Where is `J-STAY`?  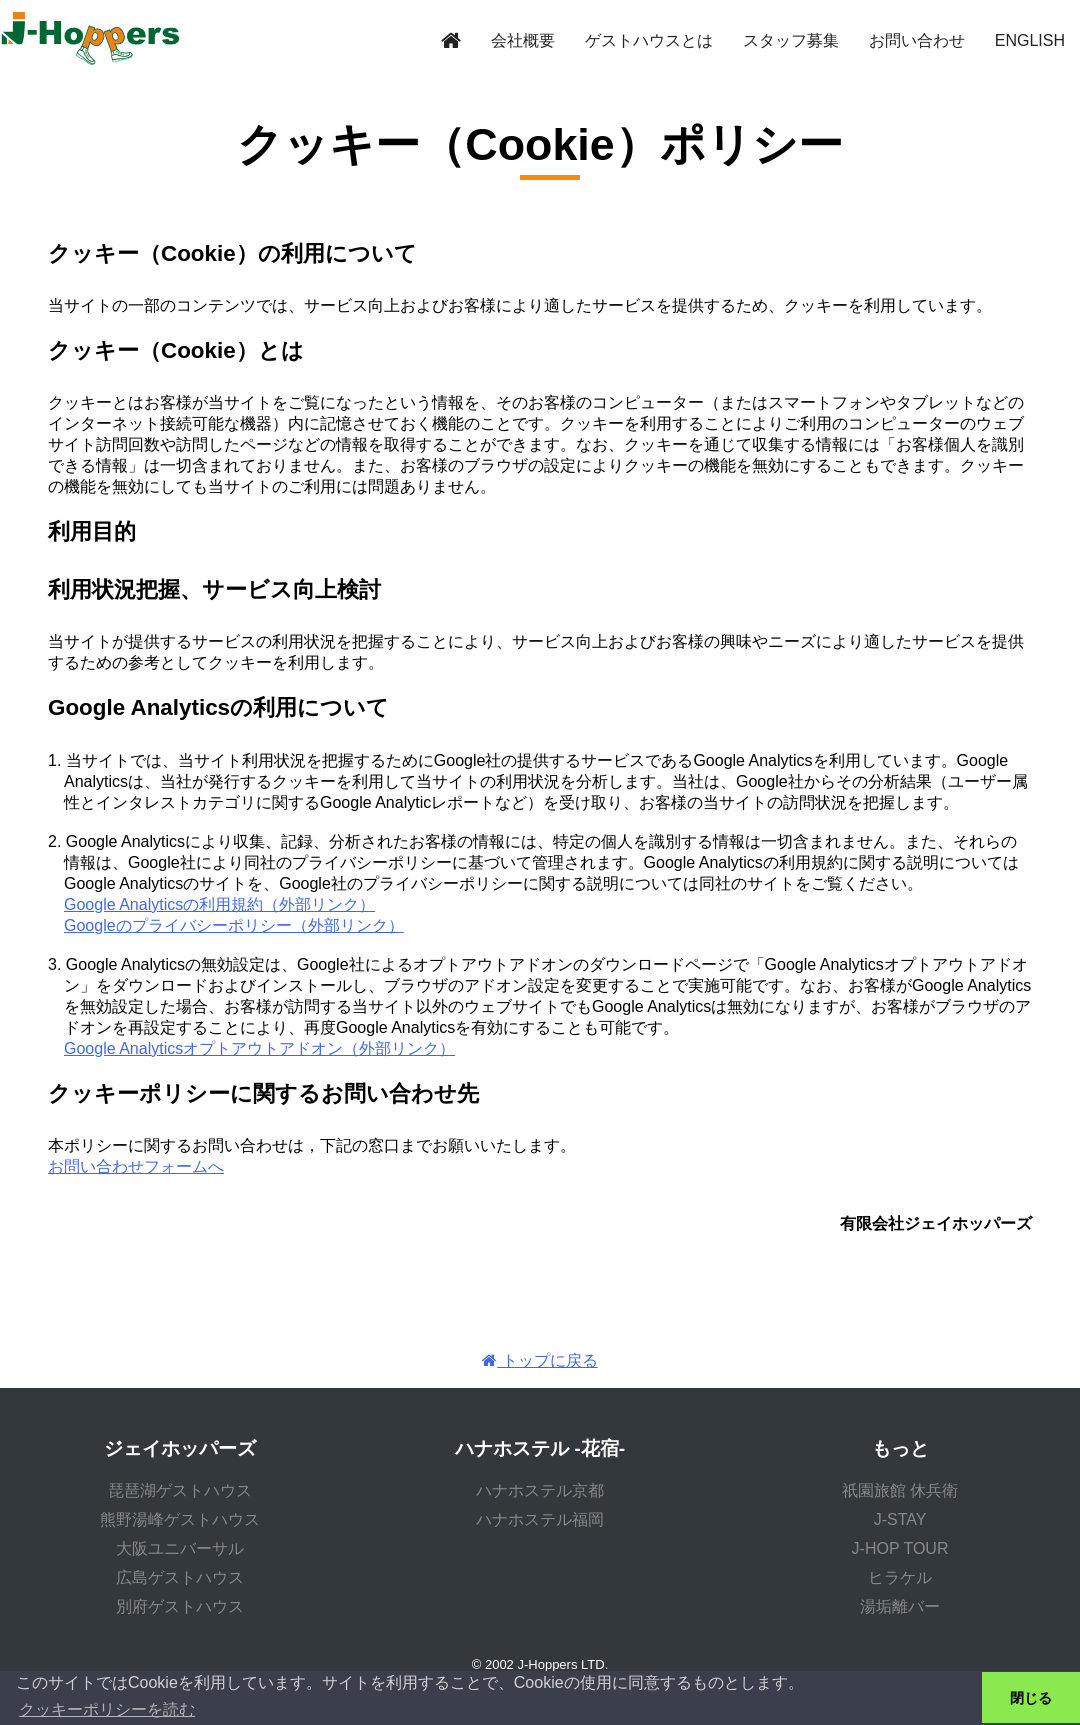 J-STAY is located at coordinates (900, 1519).